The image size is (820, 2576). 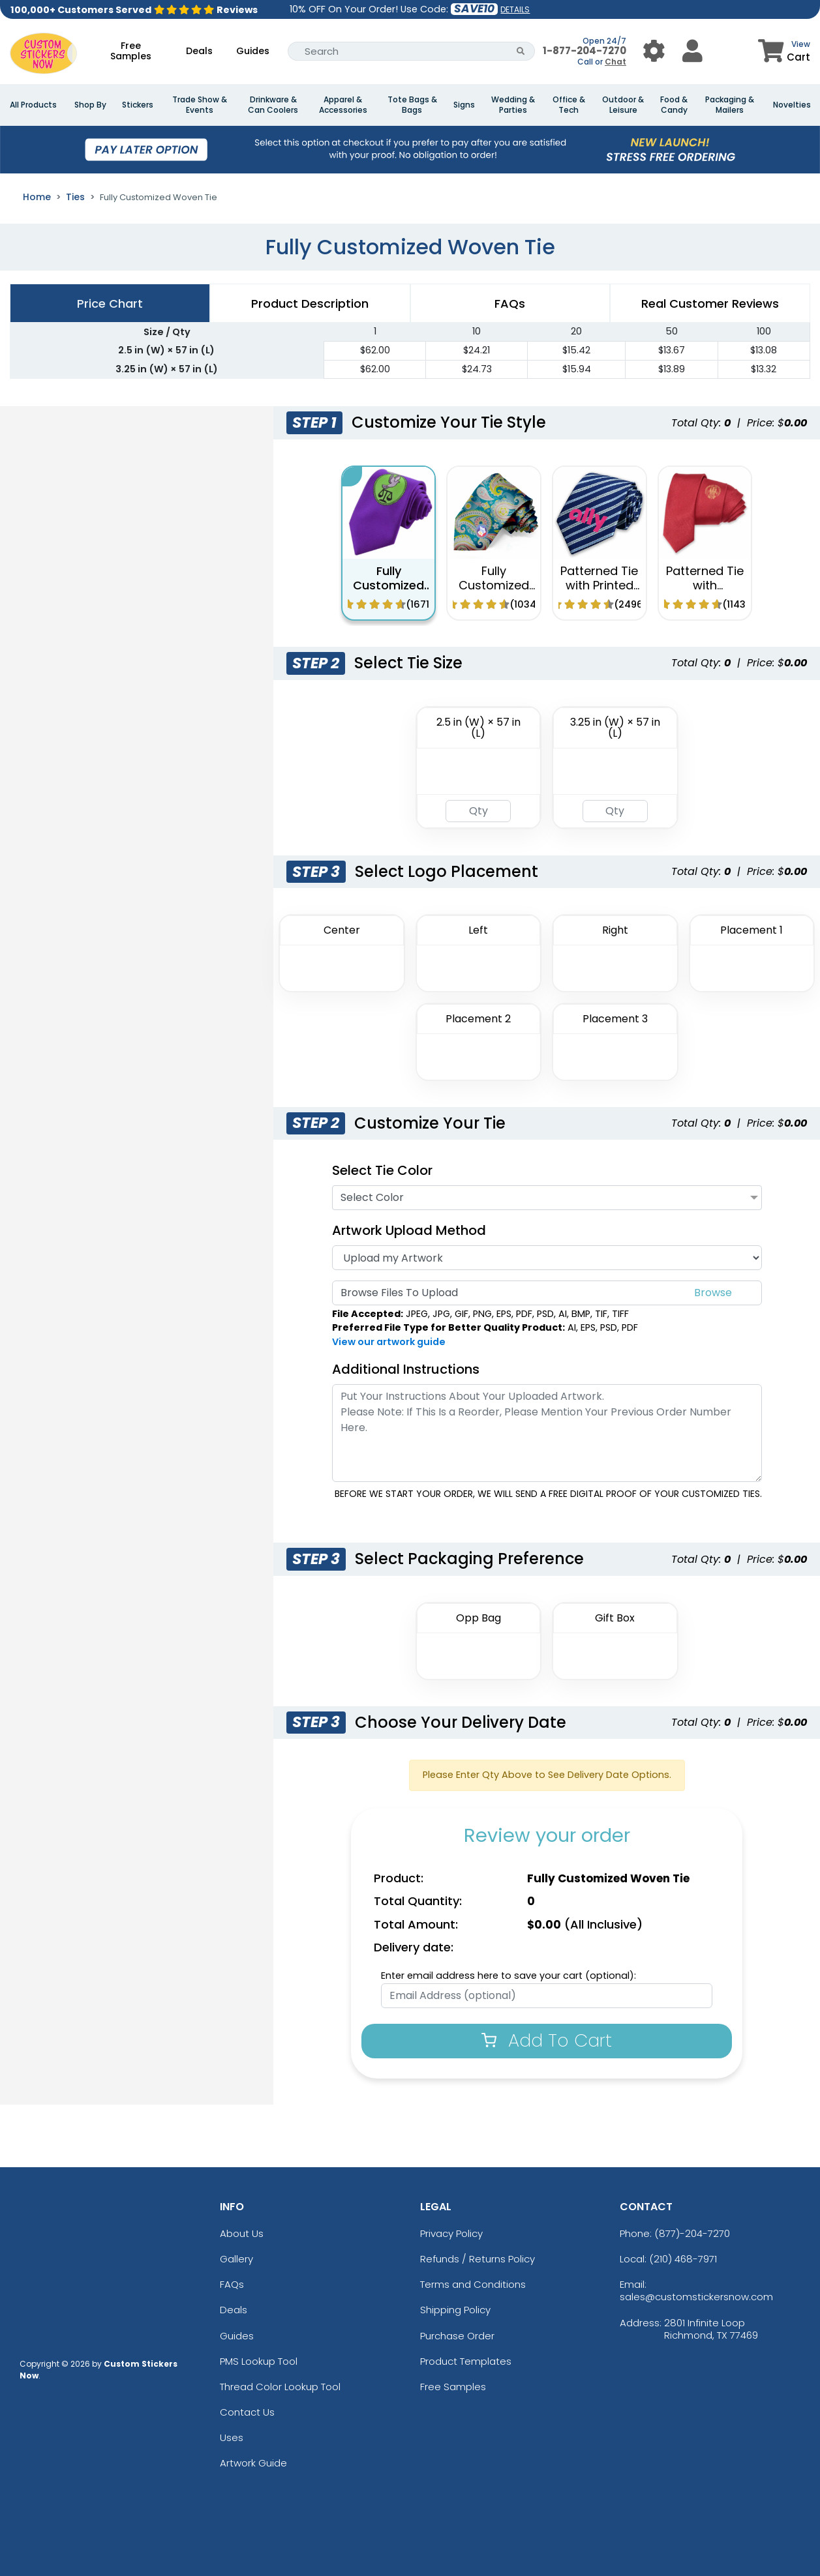 What do you see at coordinates (232, 2284) in the screenshot?
I see `FAQs` at bounding box center [232, 2284].